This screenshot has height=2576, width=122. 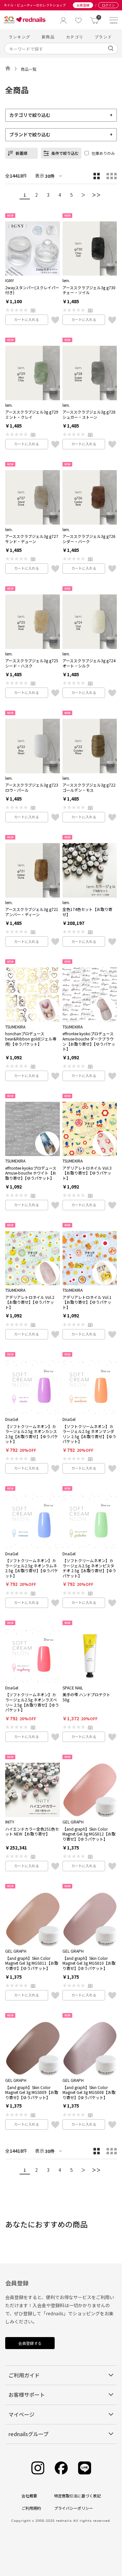 What do you see at coordinates (61, 2468) in the screenshot?
I see `[Facebook]` at bounding box center [61, 2468].